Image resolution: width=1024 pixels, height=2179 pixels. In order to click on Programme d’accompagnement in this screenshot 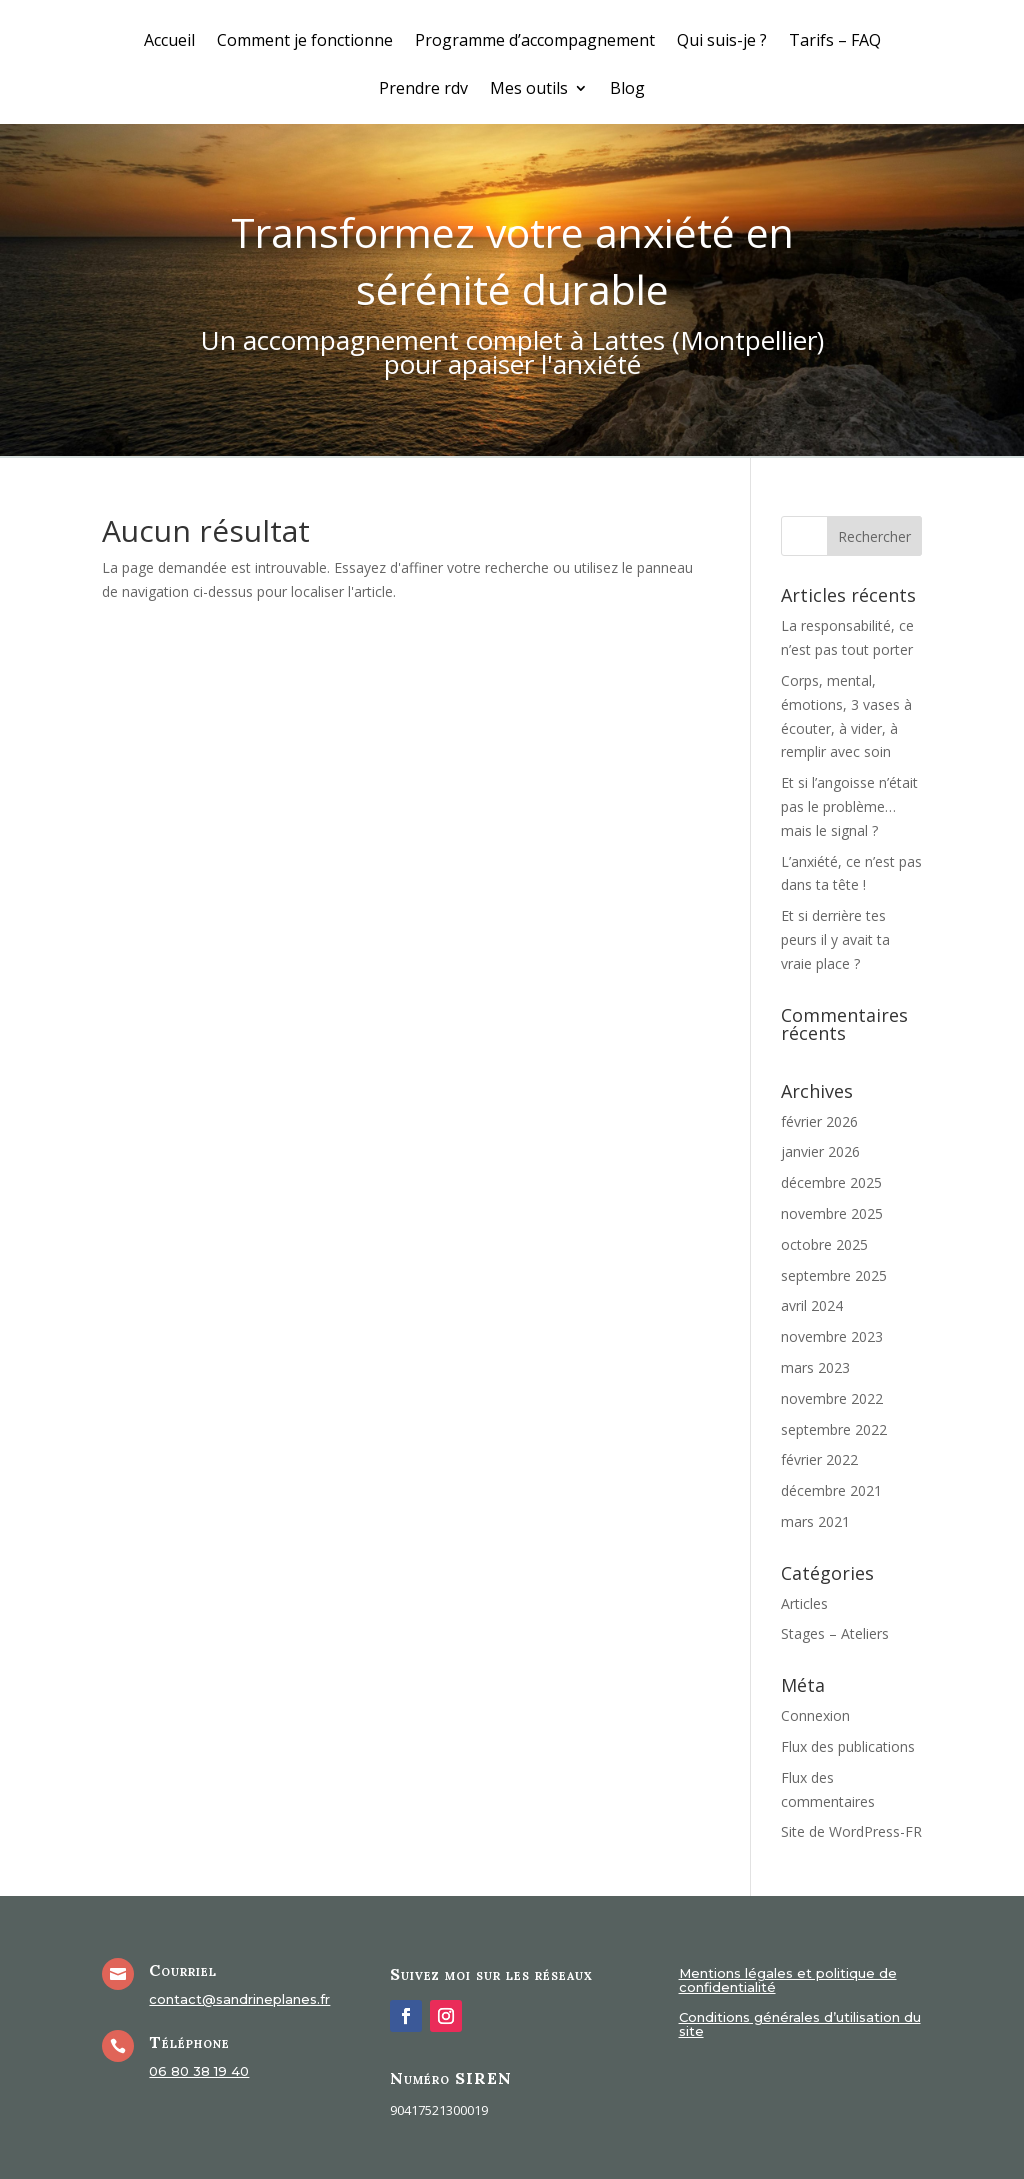, I will do `click(535, 42)`.